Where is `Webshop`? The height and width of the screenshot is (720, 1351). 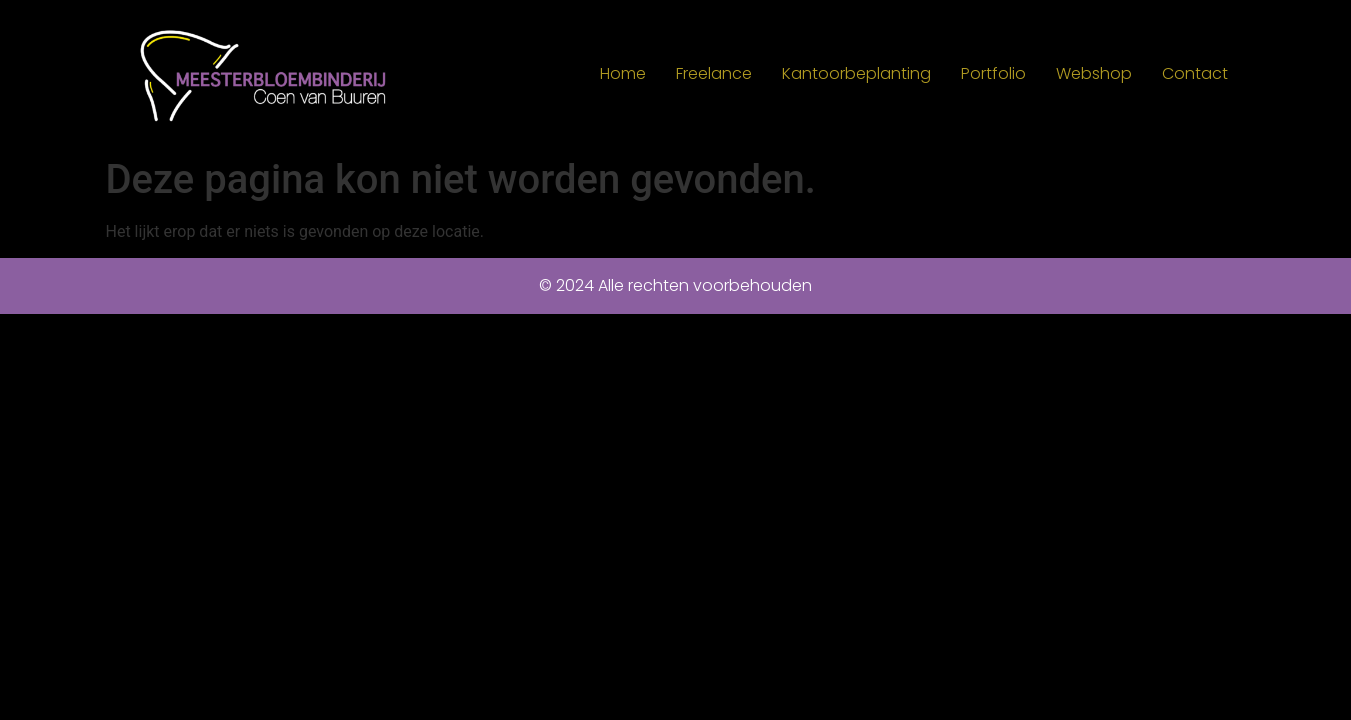 Webshop is located at coordinates (1094, 73).